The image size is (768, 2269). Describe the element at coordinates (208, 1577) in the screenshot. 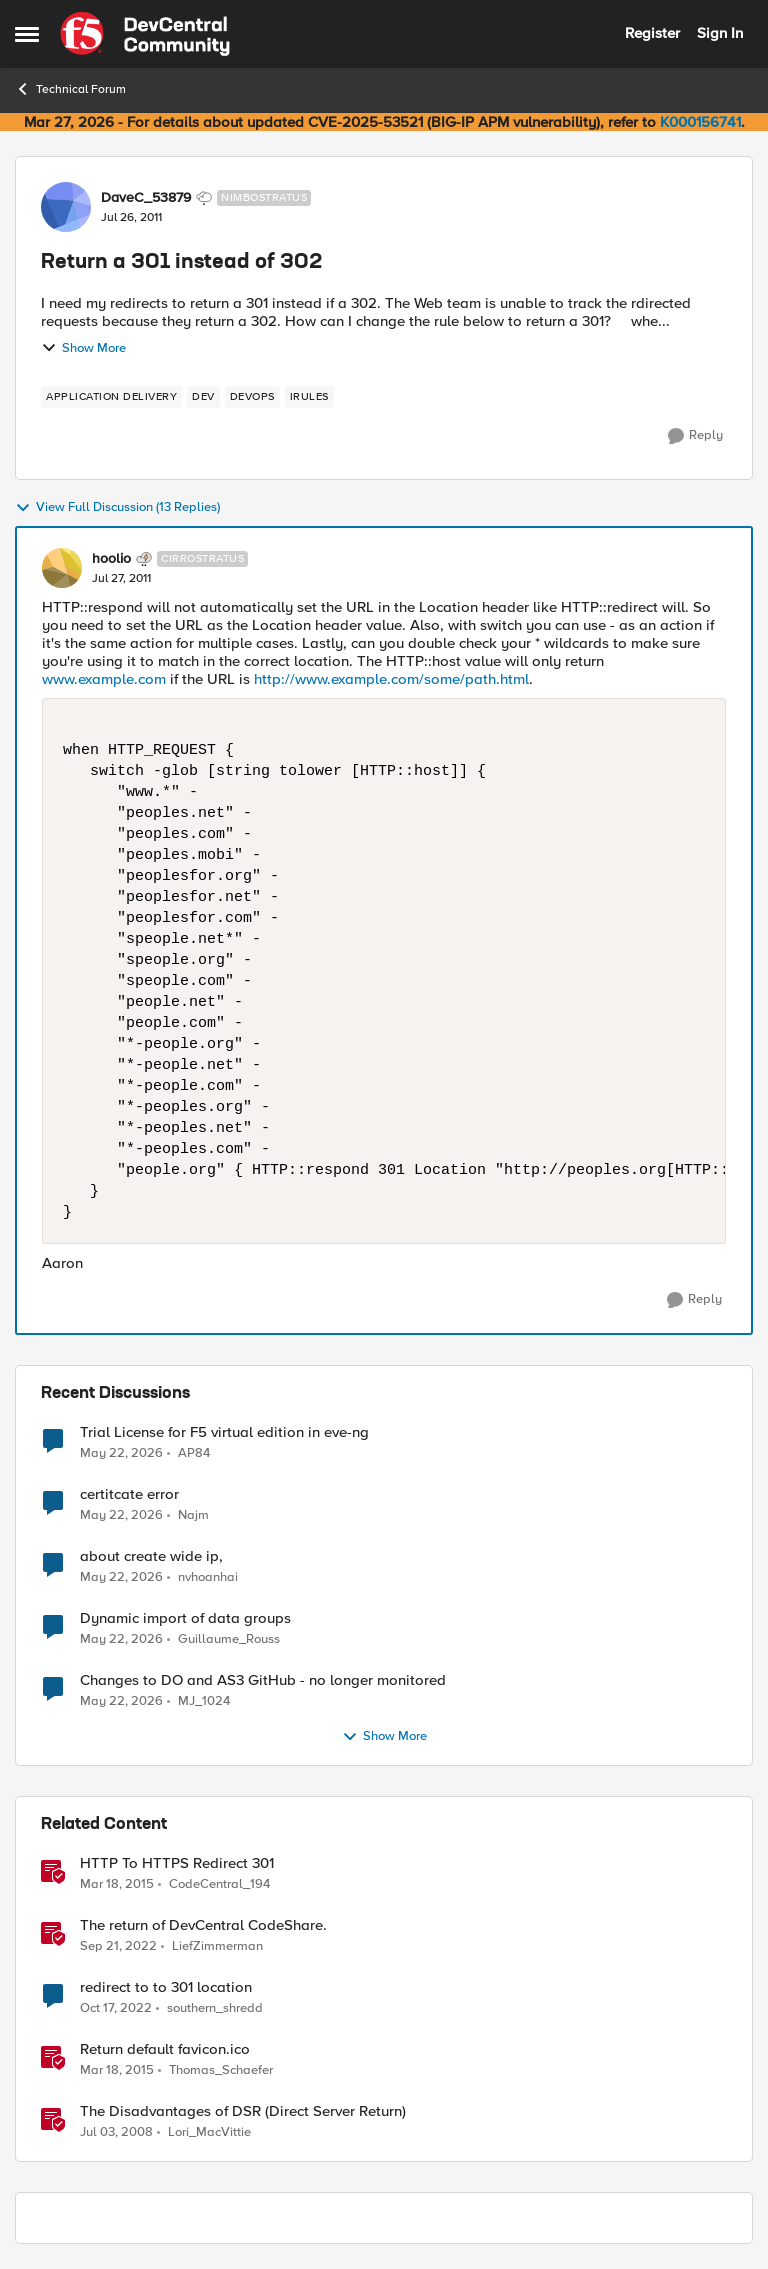

I see `nvhoanhai [View Profile: nvhoanhai,]` at that location.